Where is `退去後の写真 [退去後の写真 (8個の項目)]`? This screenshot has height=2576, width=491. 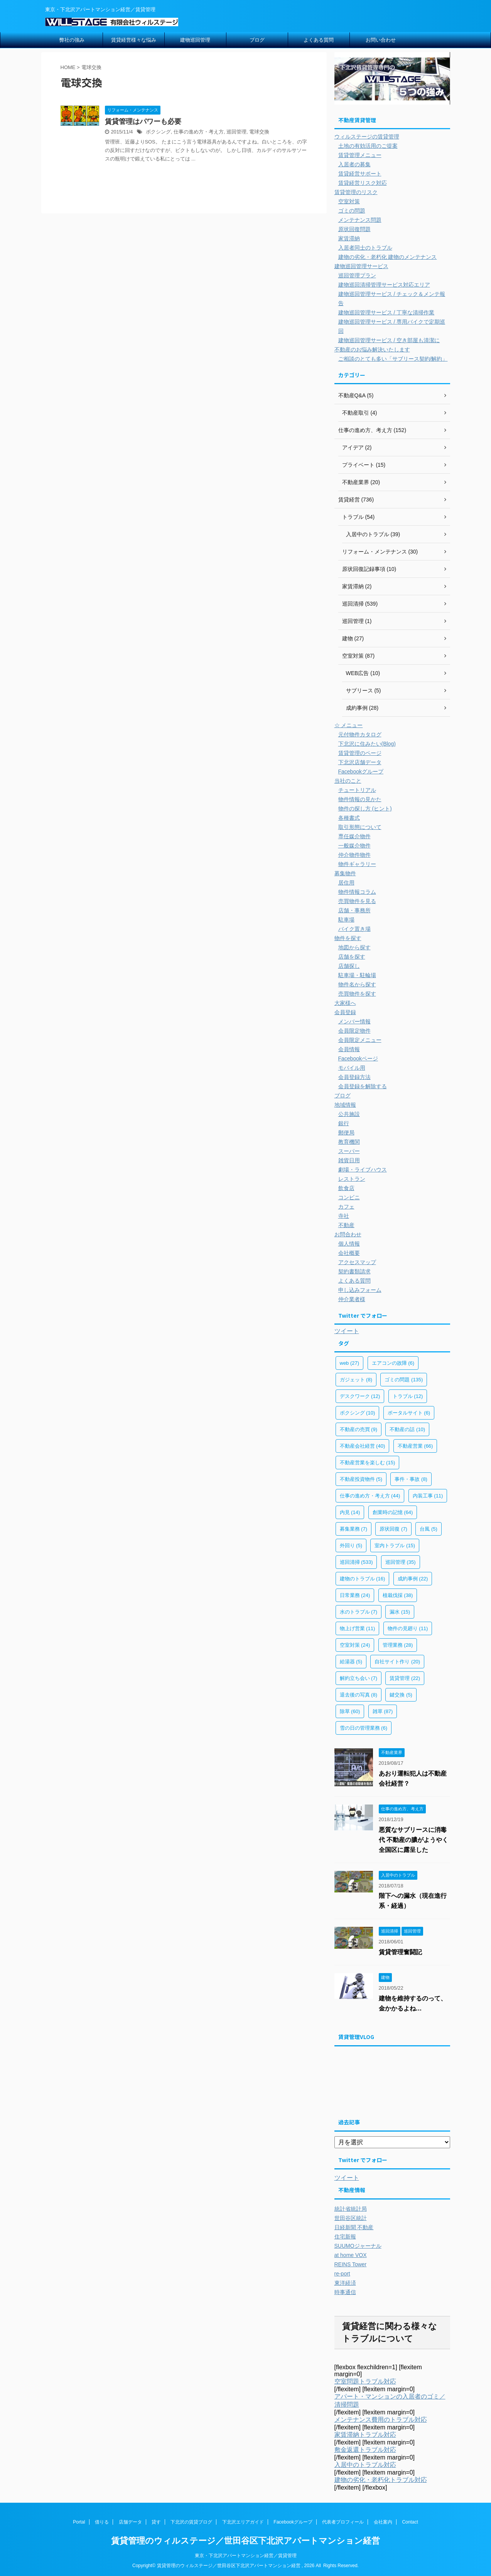
退去後の写真 [退去後の写真 (8個の項目)] is located at coordinates (359, 1695).